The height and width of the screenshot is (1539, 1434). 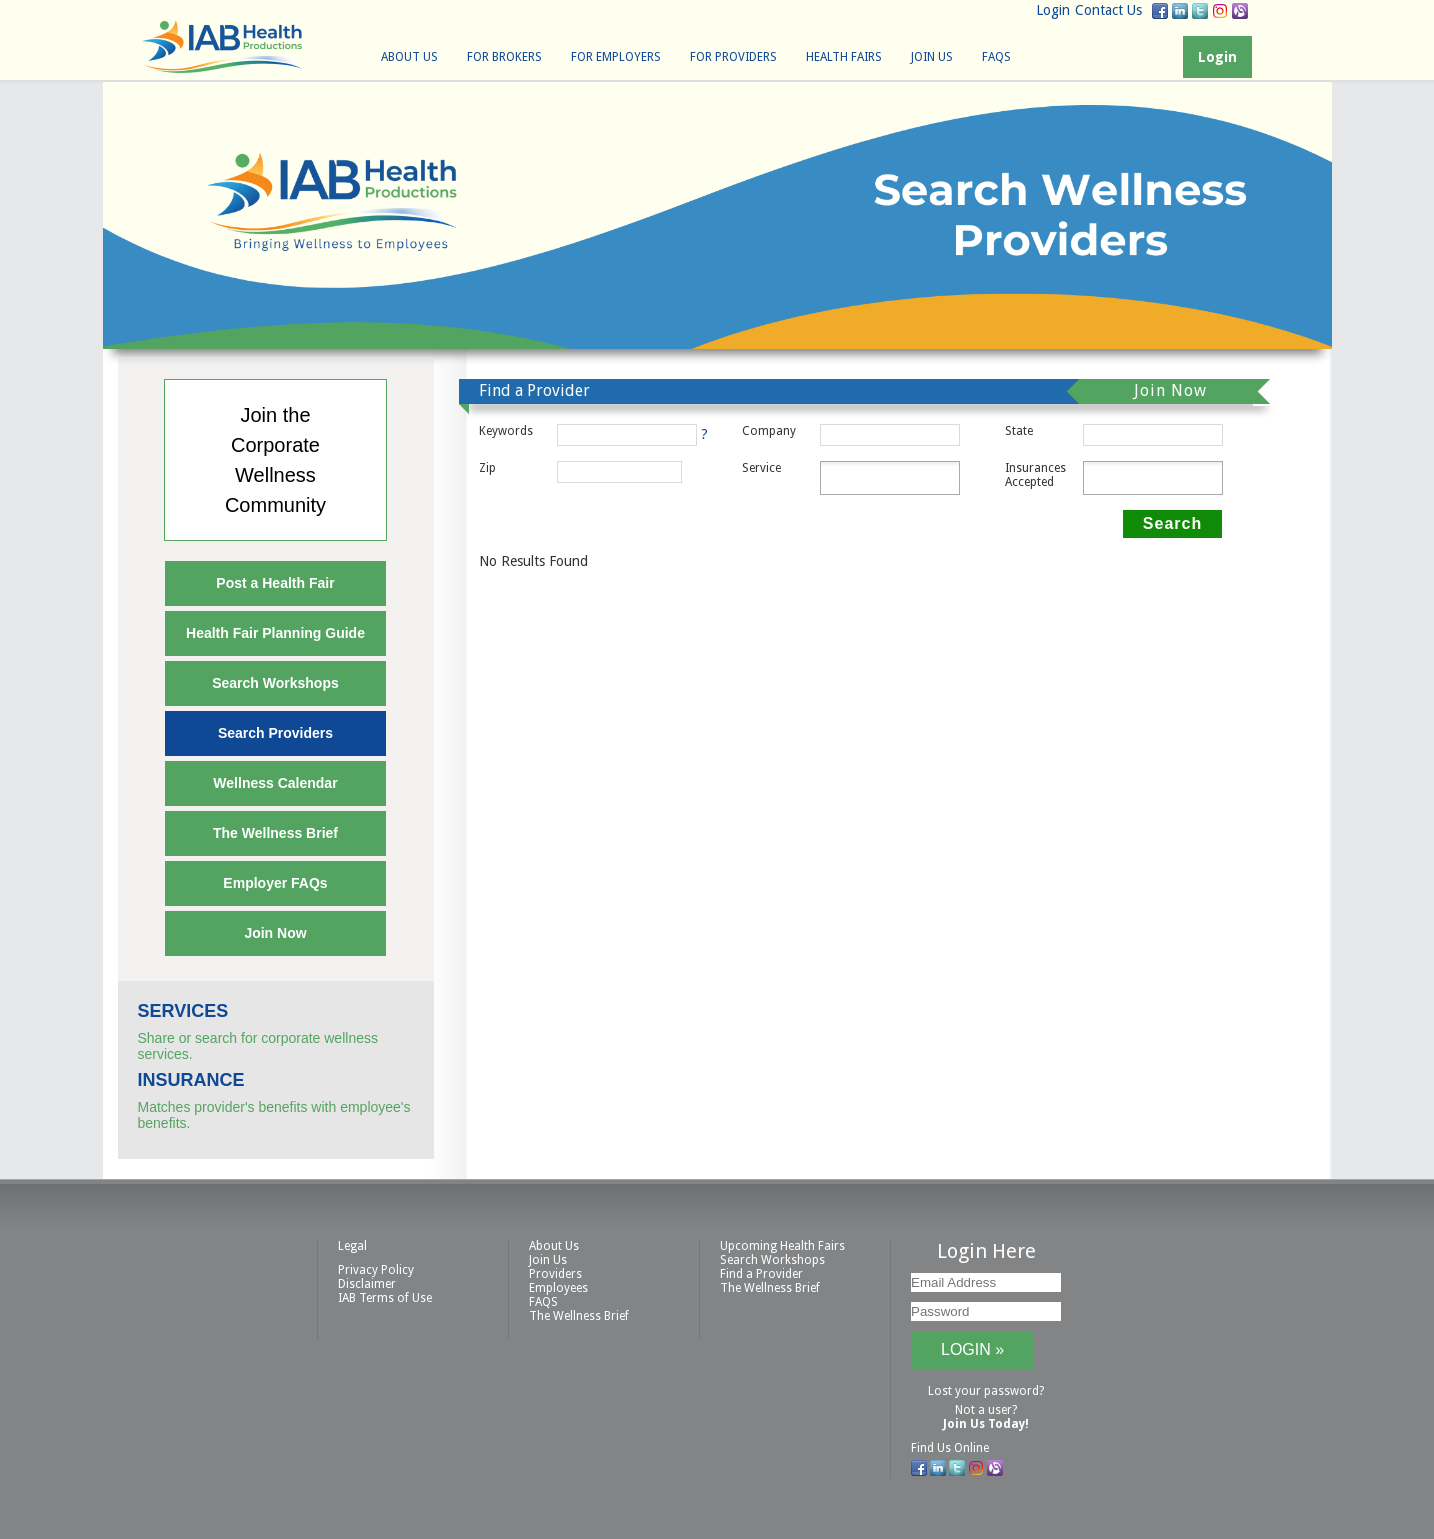 What do you see at coordinates (844, 57) in the screenshot?
I see `Health Fairs` at bounding box center [844, 57].